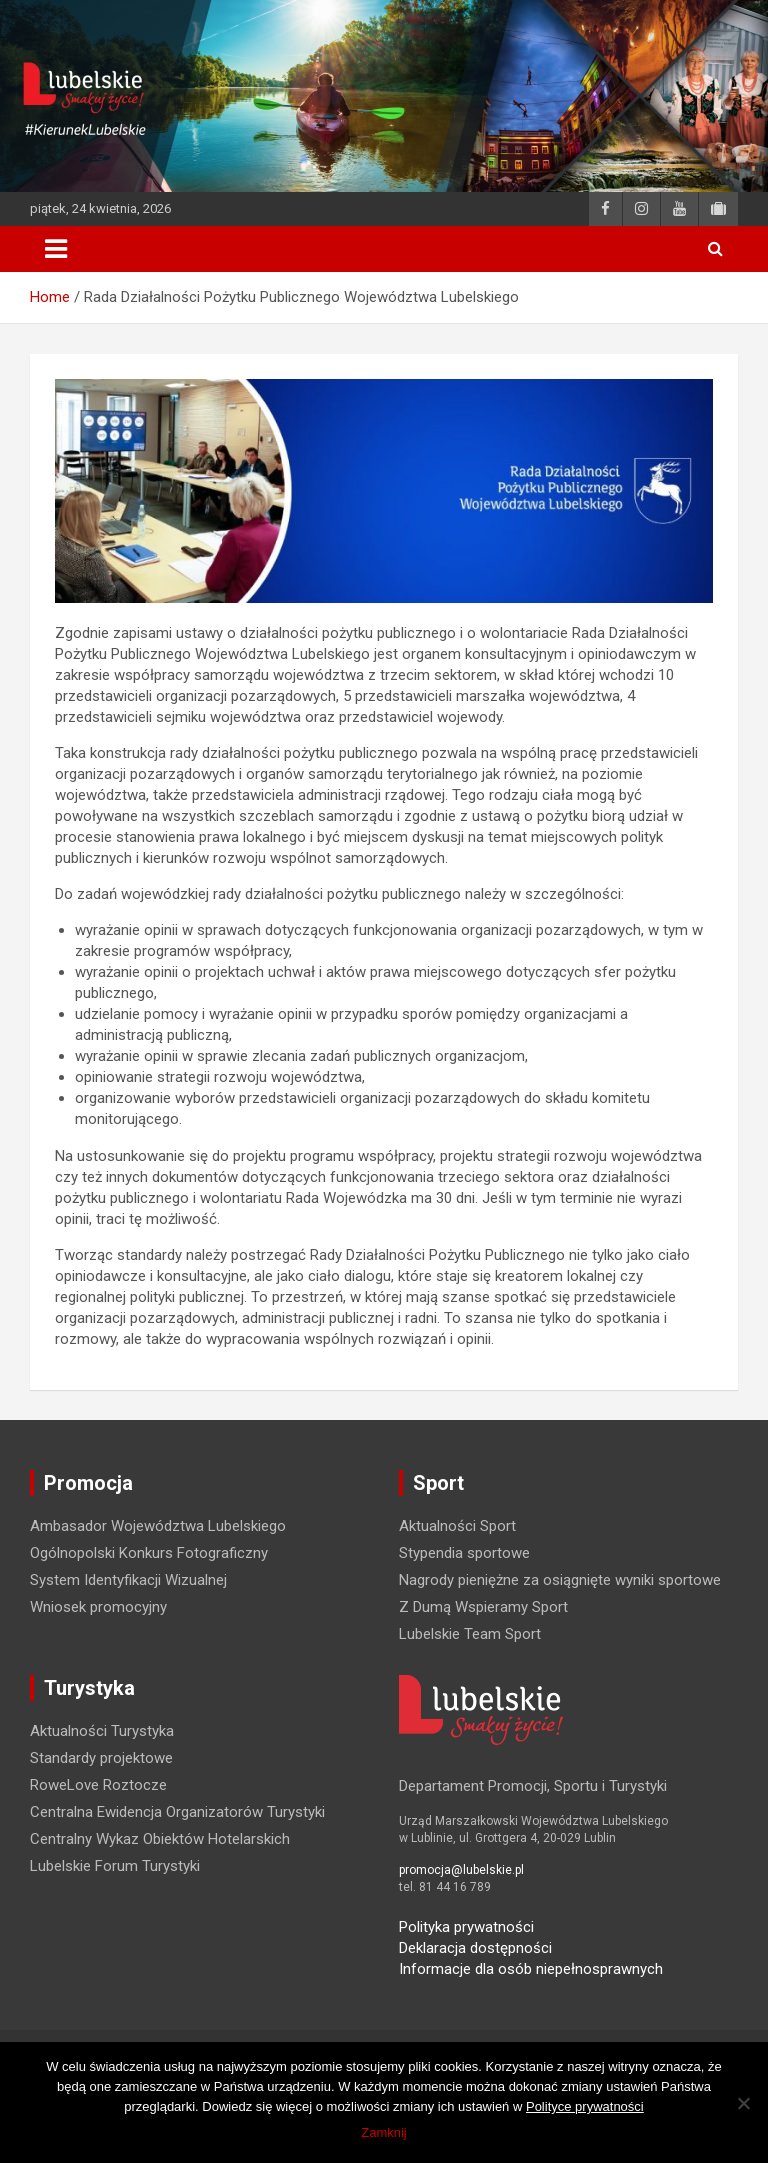 The height and width of the screenshot is (2163, 768). I want to click on Informacje dla osób niepełnosprawnych, so click(531, 1969).